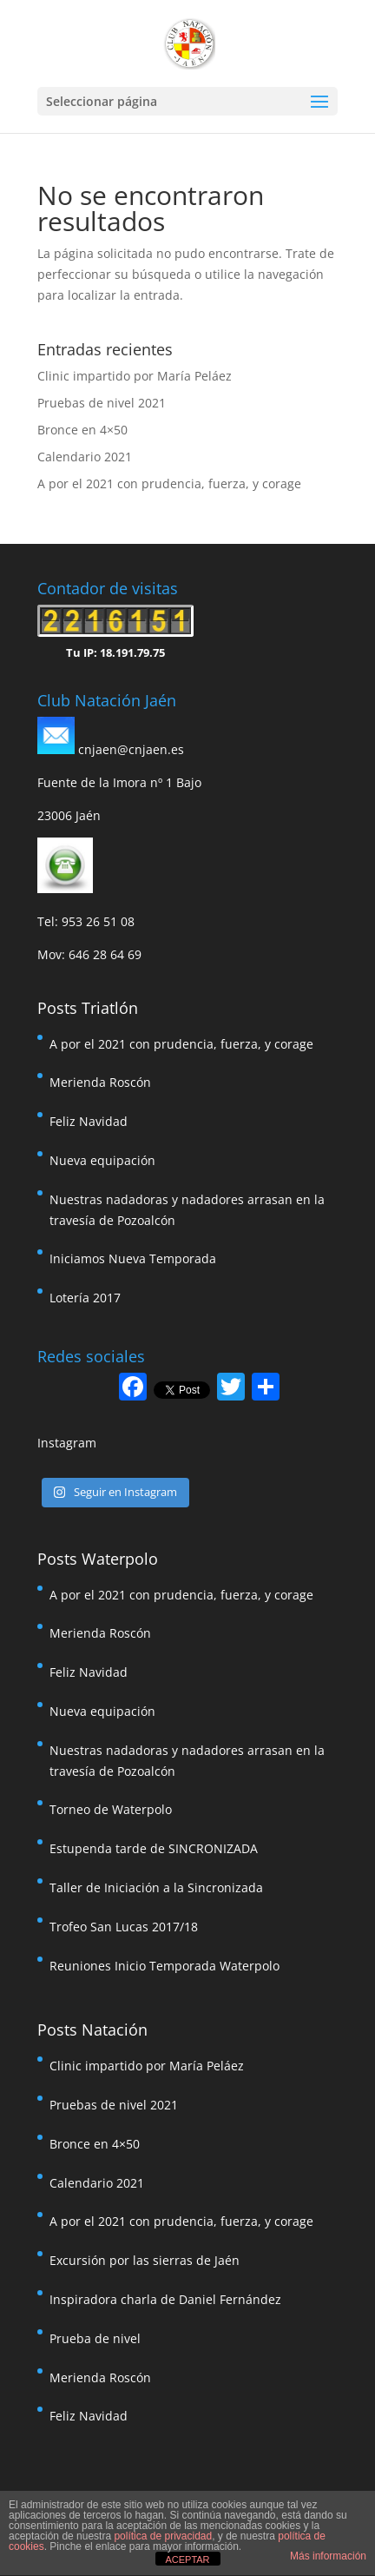  Describe the element at coordinates (131, 749) in the screenshot. I see `cnjaen@cnjaen.es` at that location.